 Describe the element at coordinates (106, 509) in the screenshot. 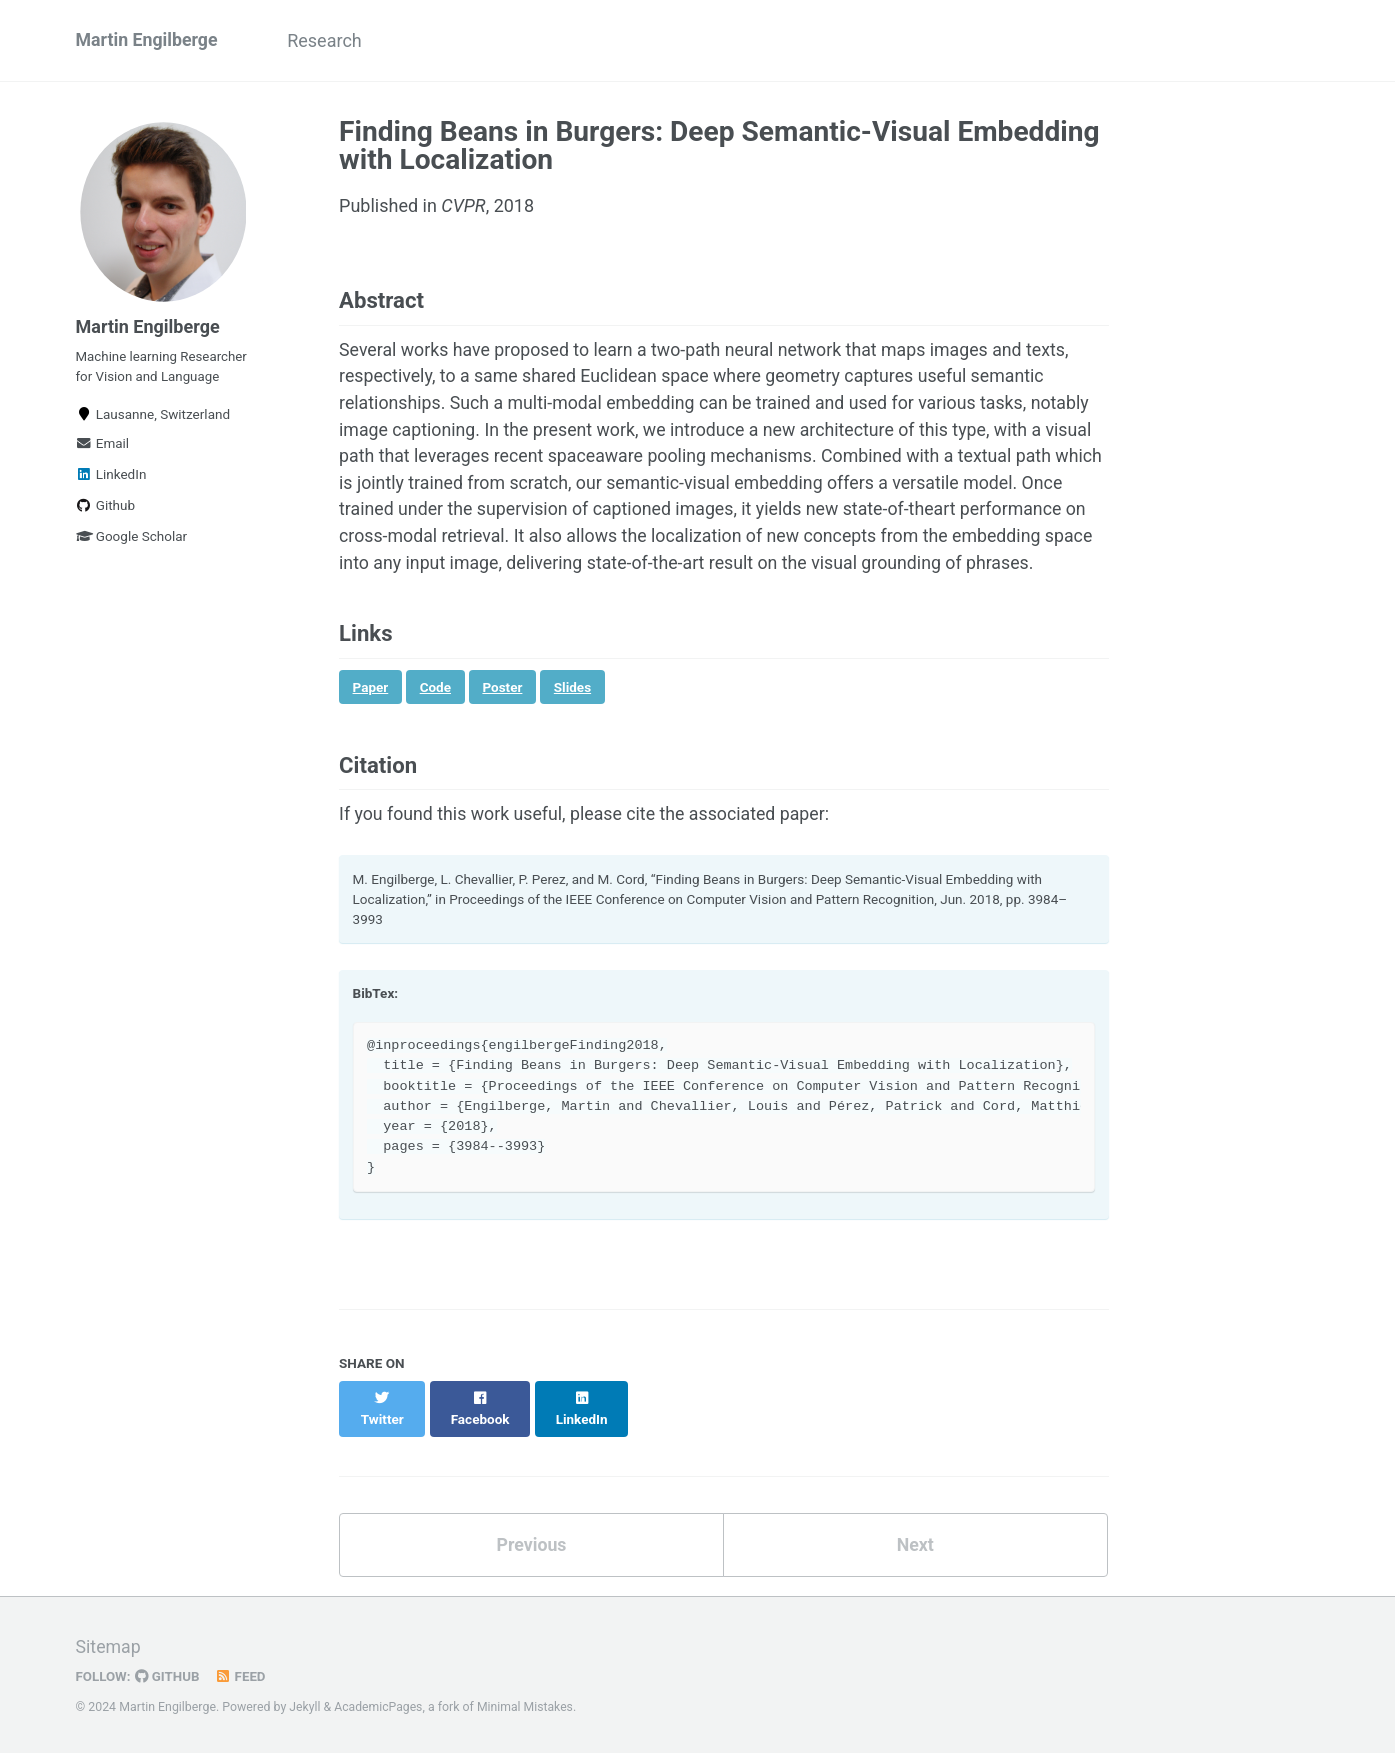

I see `Github` at that location.